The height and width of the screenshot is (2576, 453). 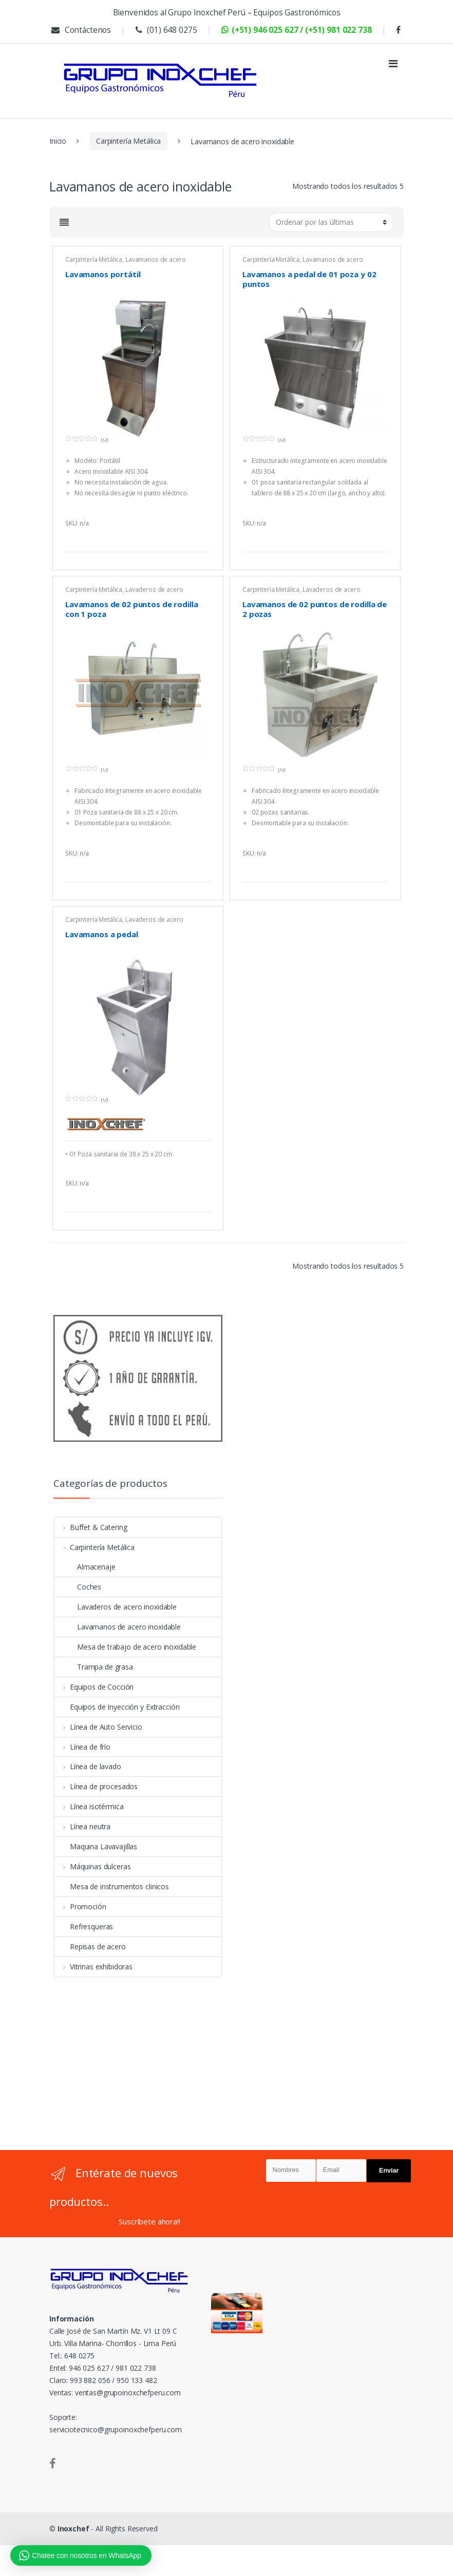 I want to click on Línea de procesados, so click(x=96, y=1786).